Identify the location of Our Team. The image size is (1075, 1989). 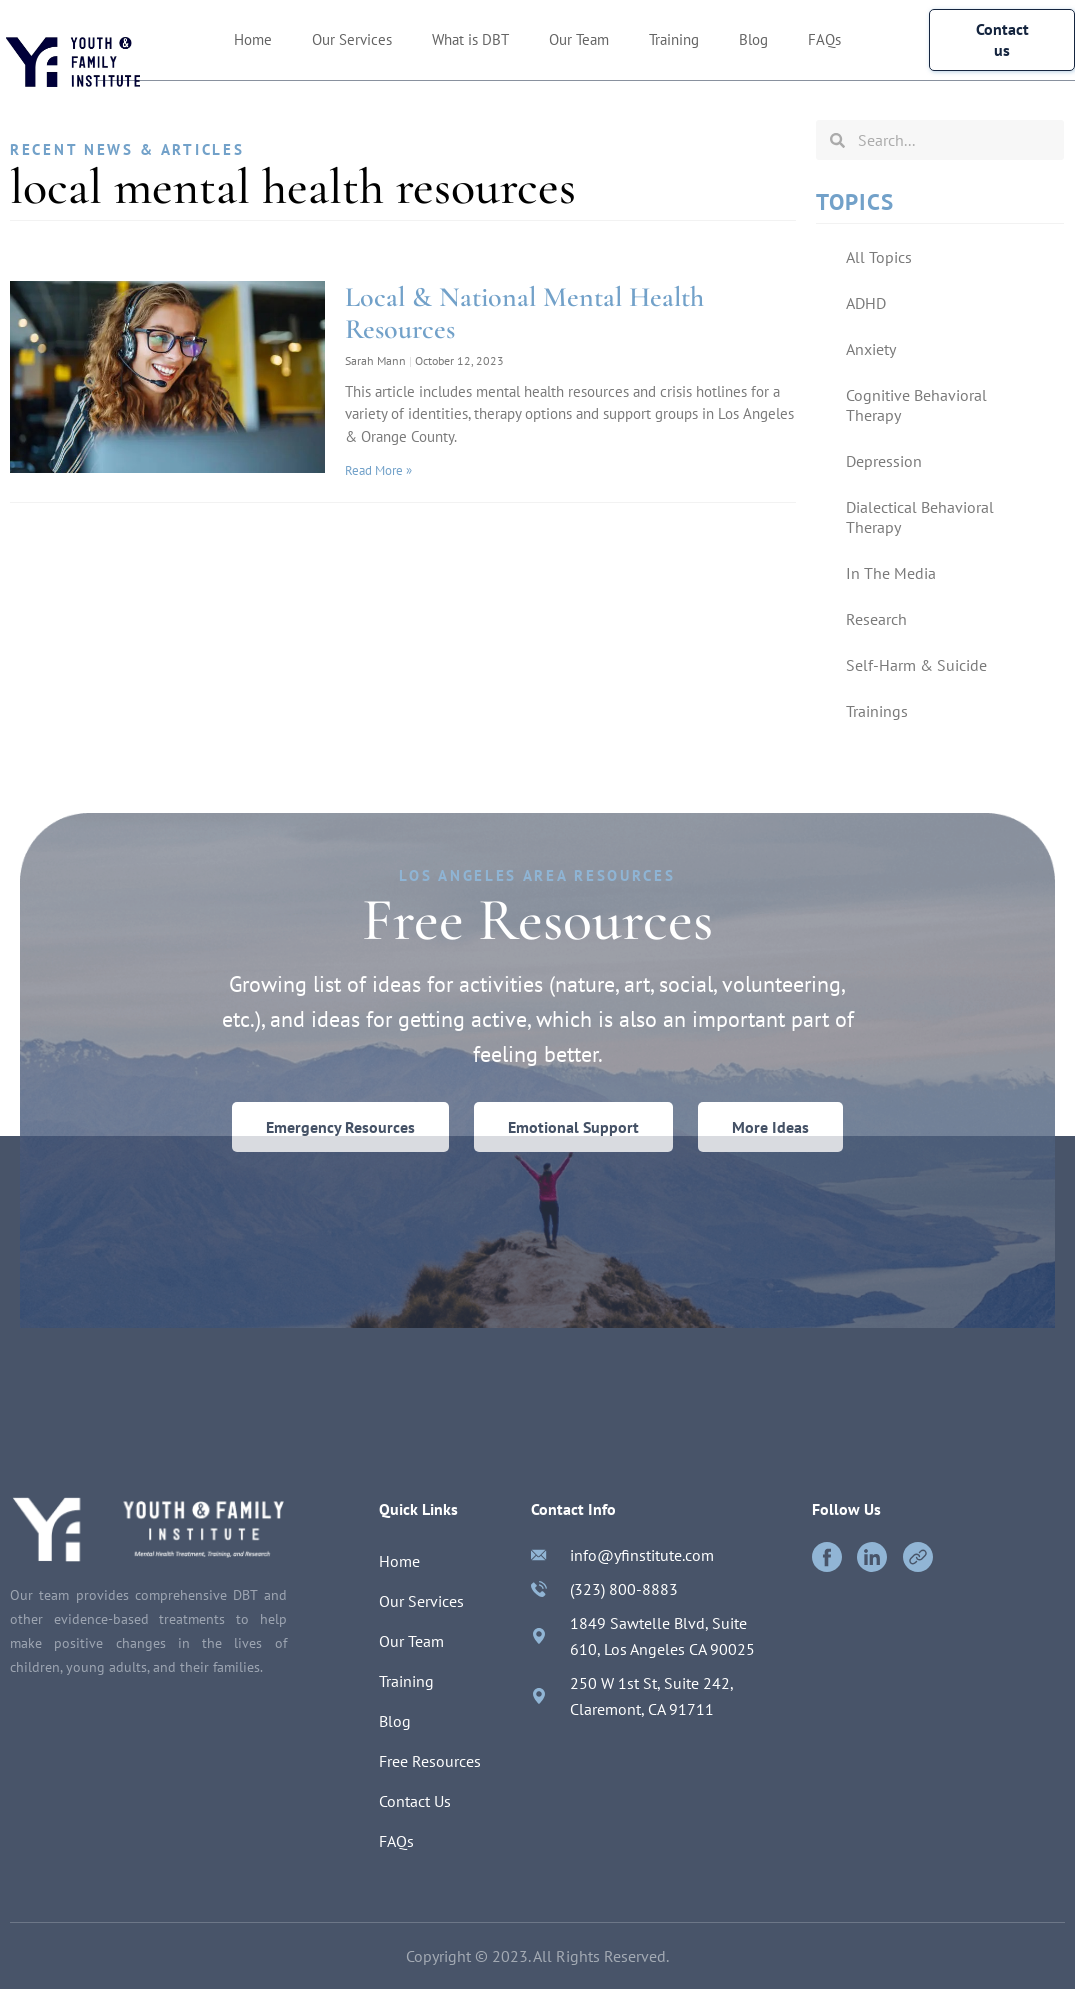
(579, 39).